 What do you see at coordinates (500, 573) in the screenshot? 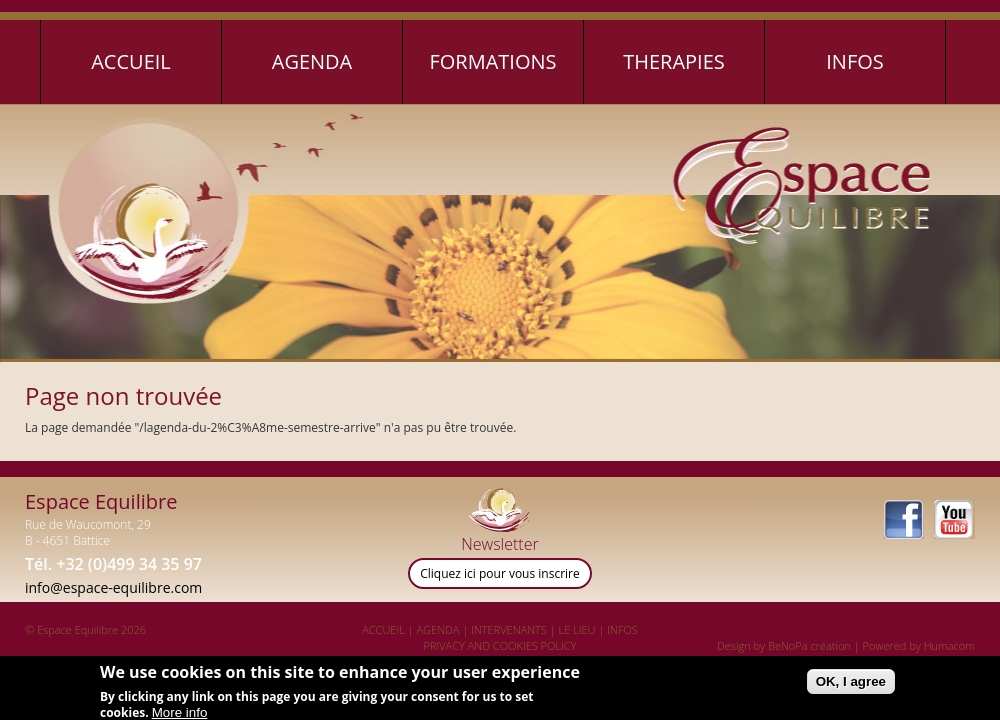
I see `Cliquez ici pour vous inscrire` at bounding box center [500, 573].